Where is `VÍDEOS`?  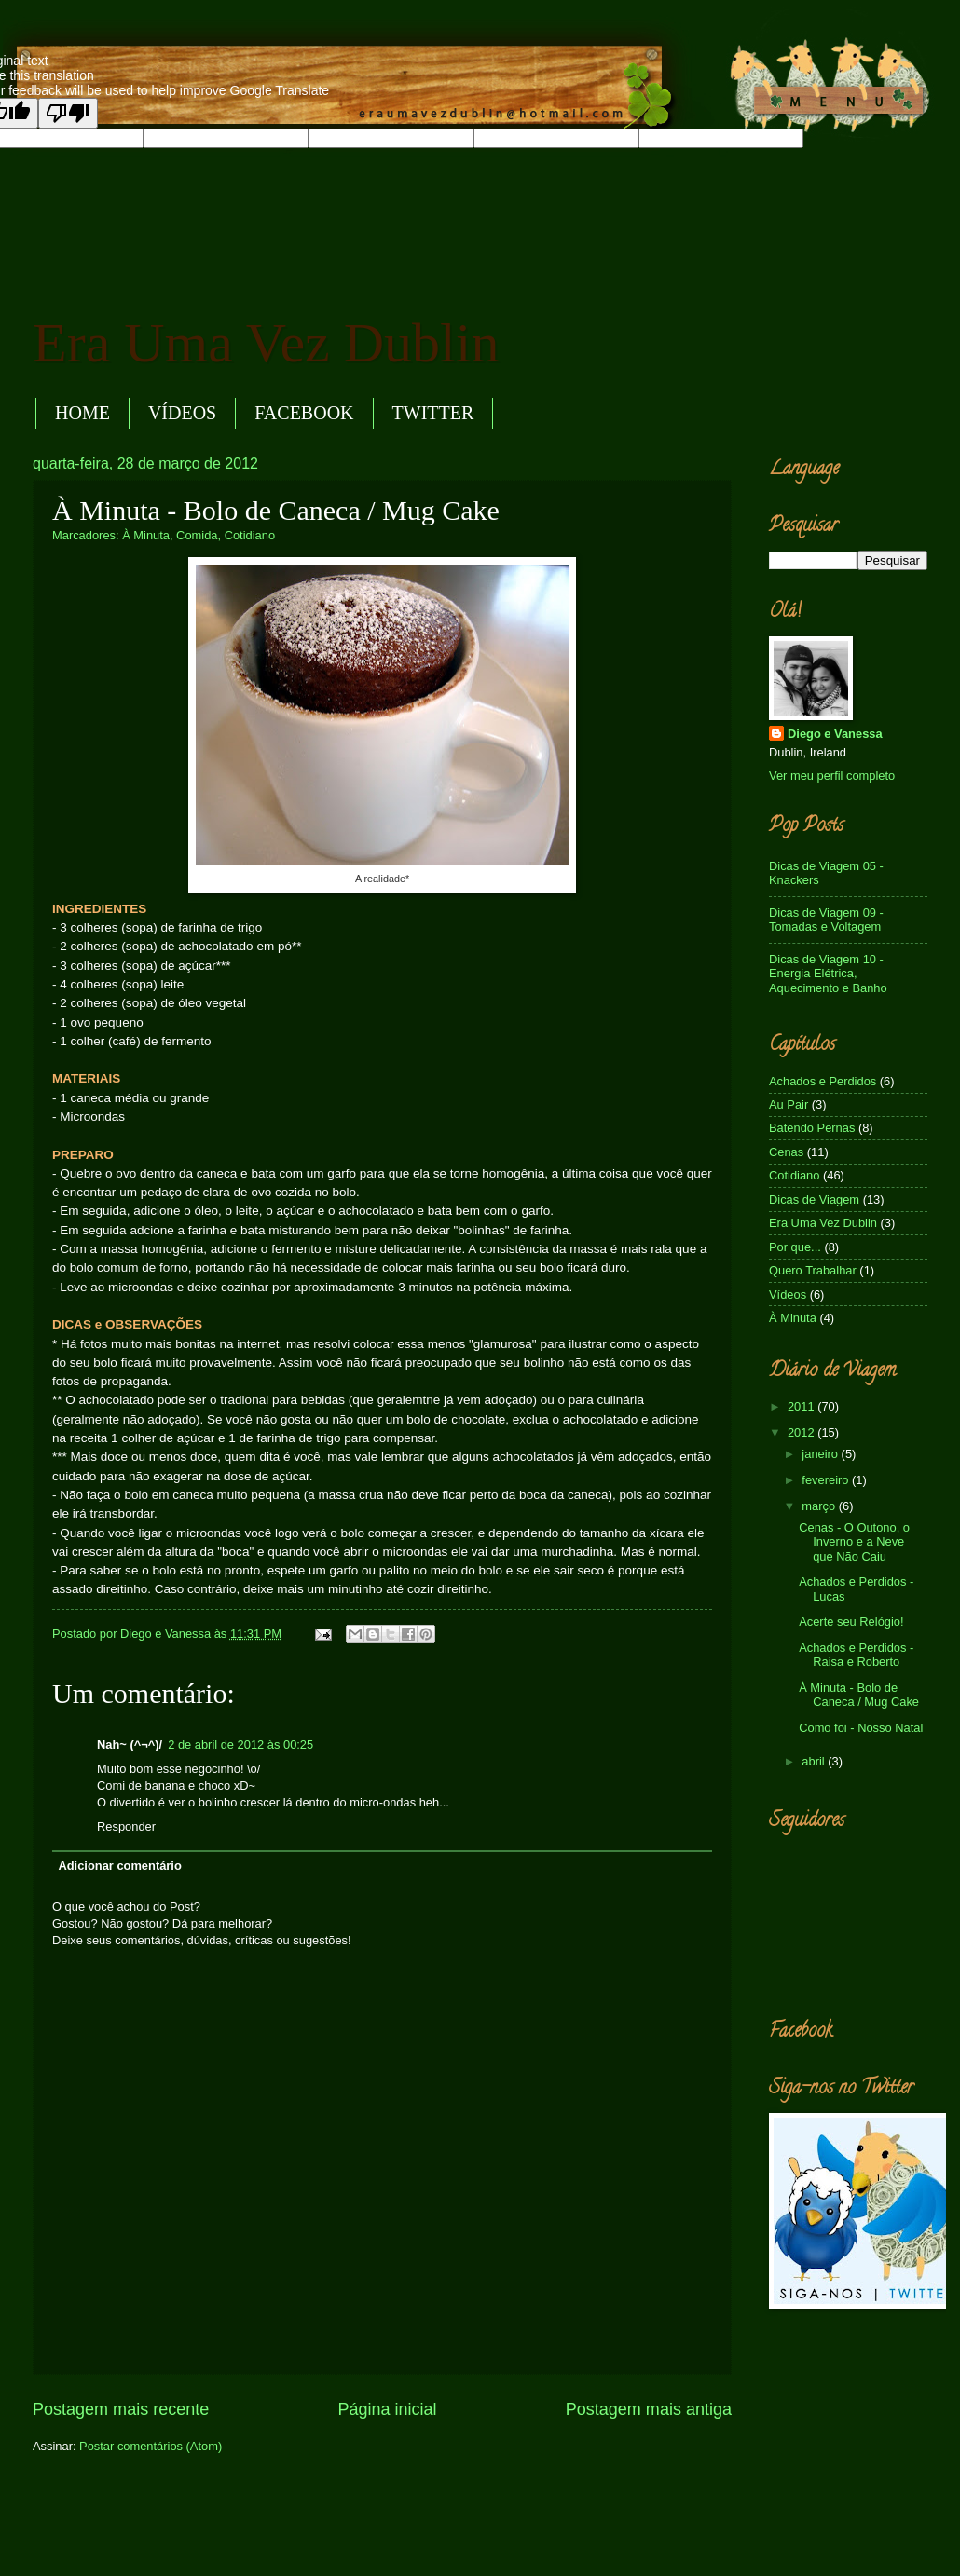
VÍDEOS is located at coordinates (182, 412).